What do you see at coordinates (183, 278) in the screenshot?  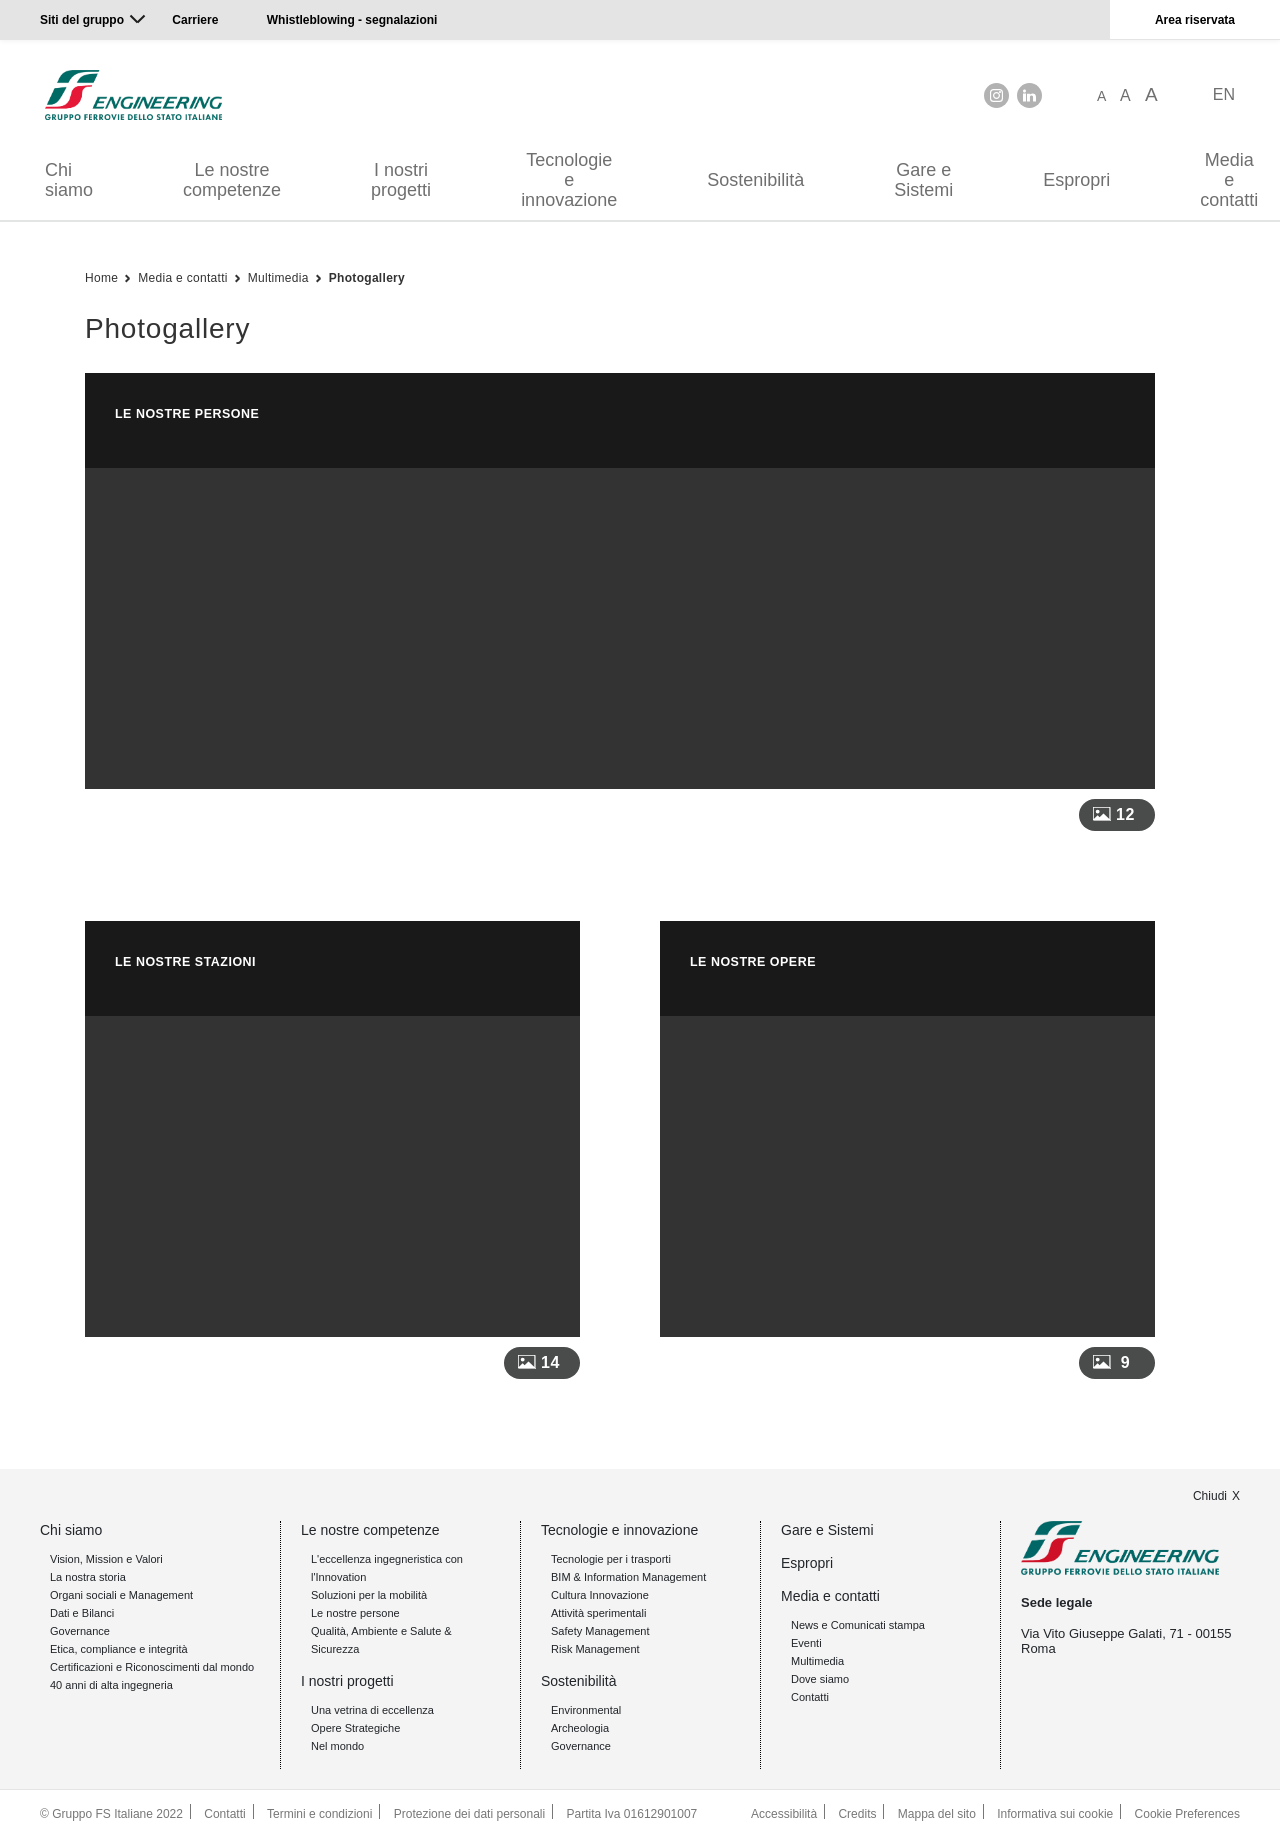 I see `Media e contatti` at bounding box center [183, 278].